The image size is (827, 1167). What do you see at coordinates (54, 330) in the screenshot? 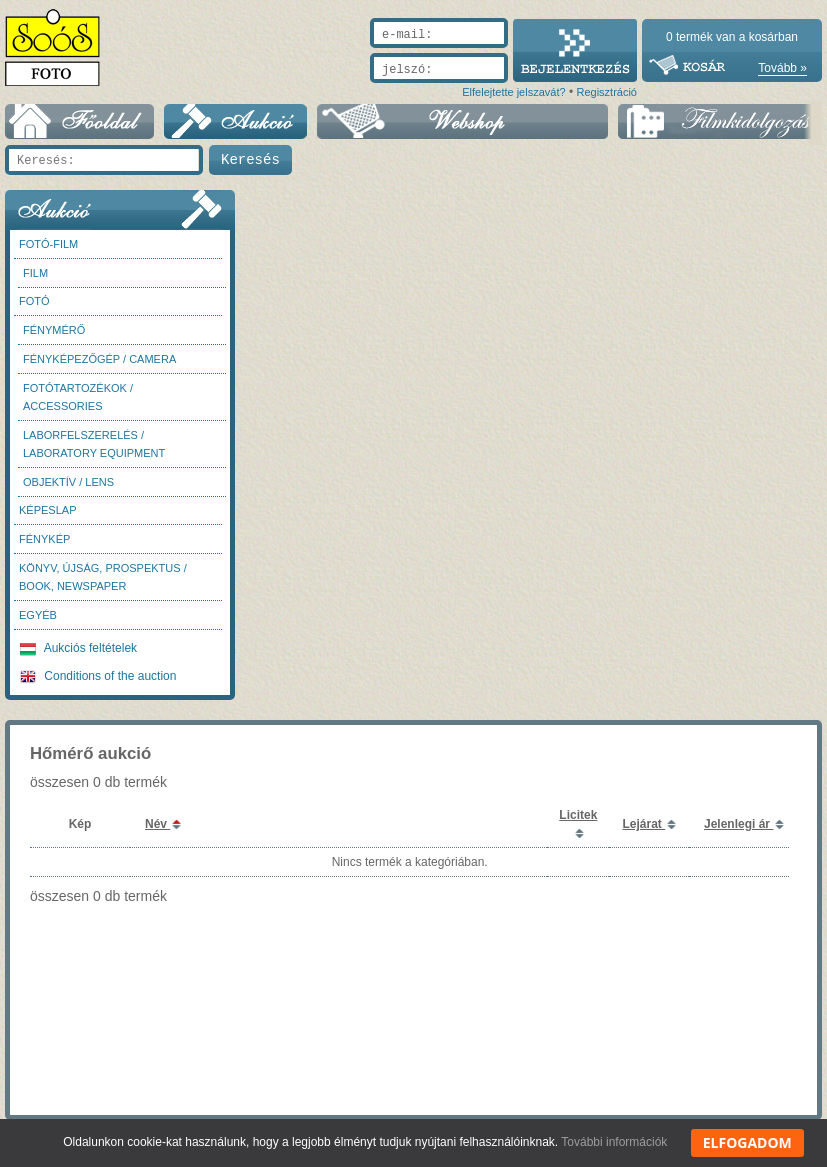
I see `Fénymérő` at bounding box center [54, 330].